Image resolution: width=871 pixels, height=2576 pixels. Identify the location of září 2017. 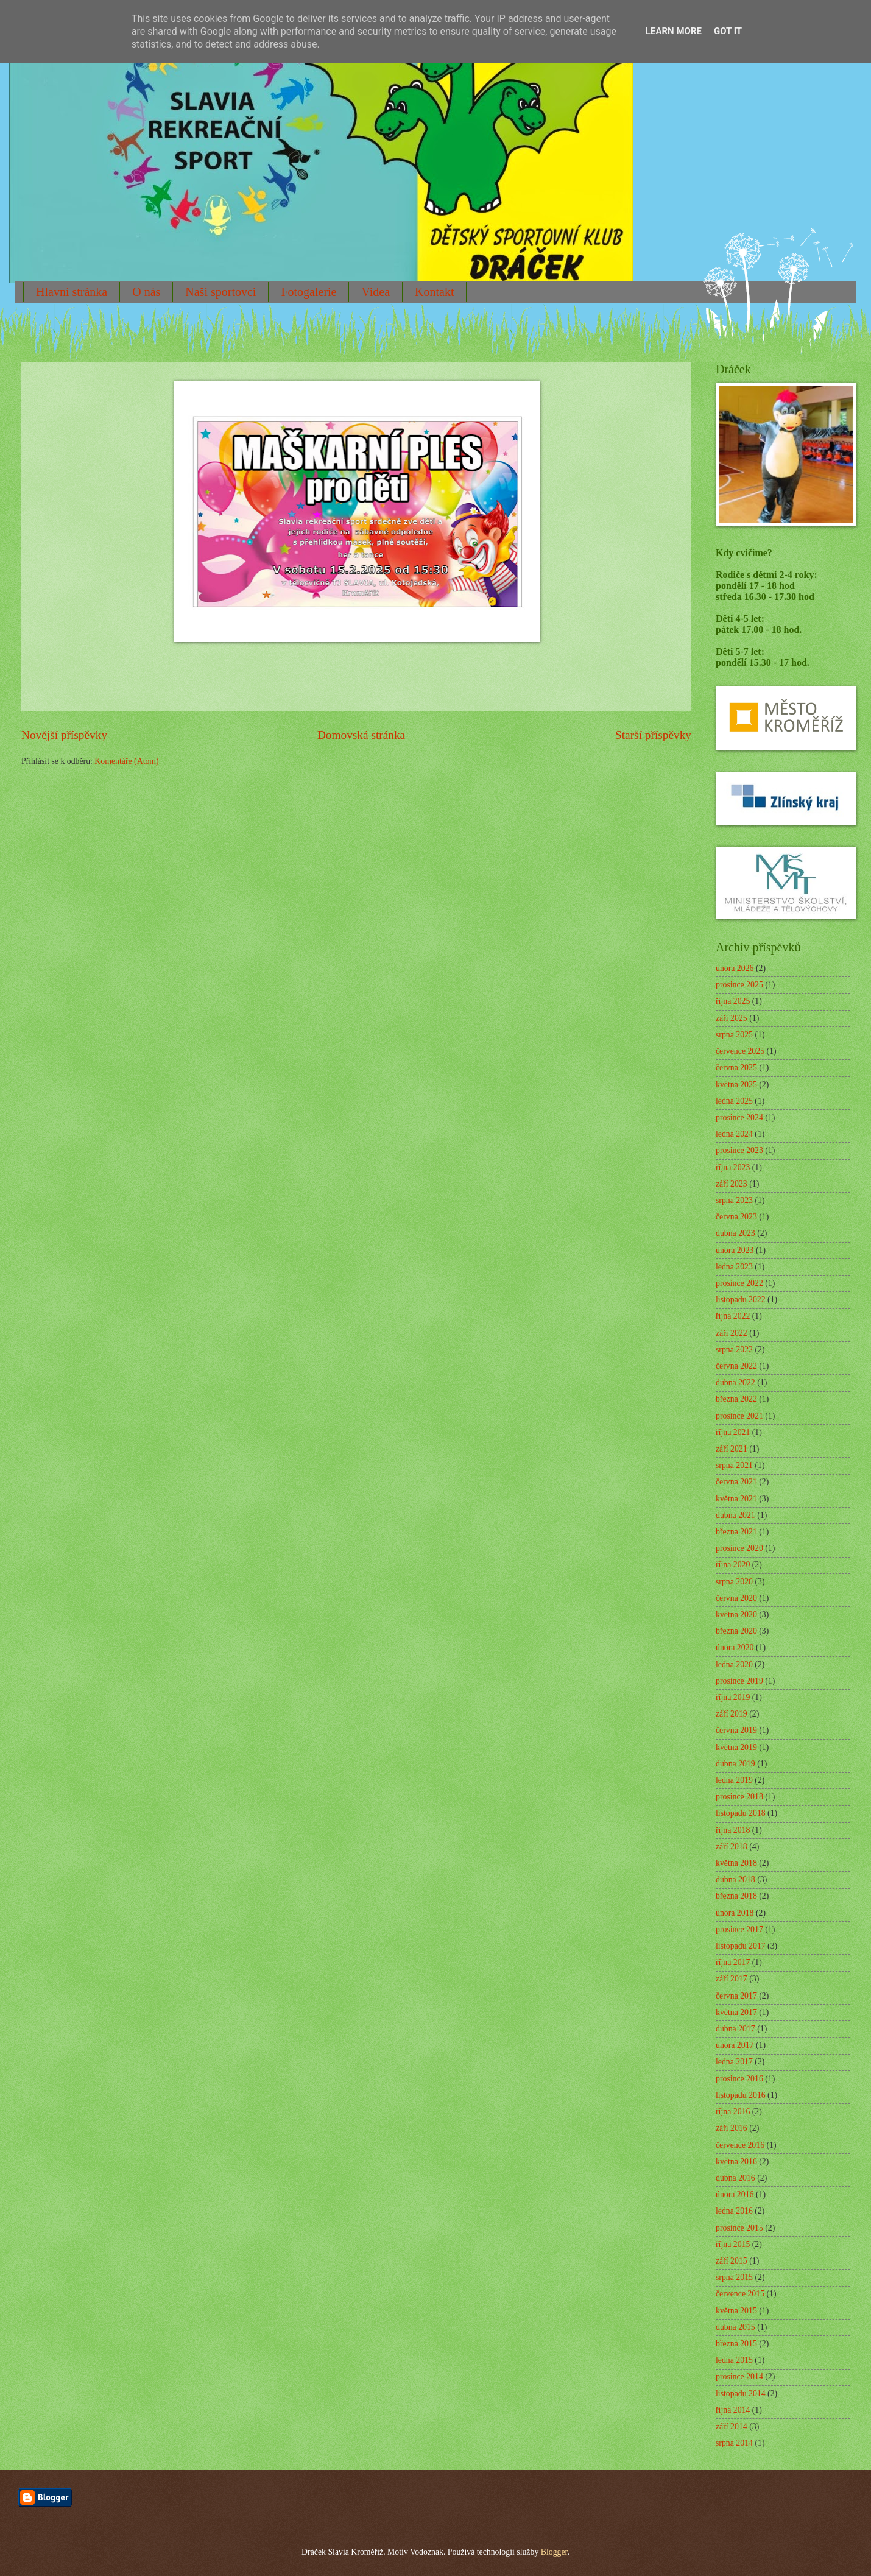
(731, 1978).